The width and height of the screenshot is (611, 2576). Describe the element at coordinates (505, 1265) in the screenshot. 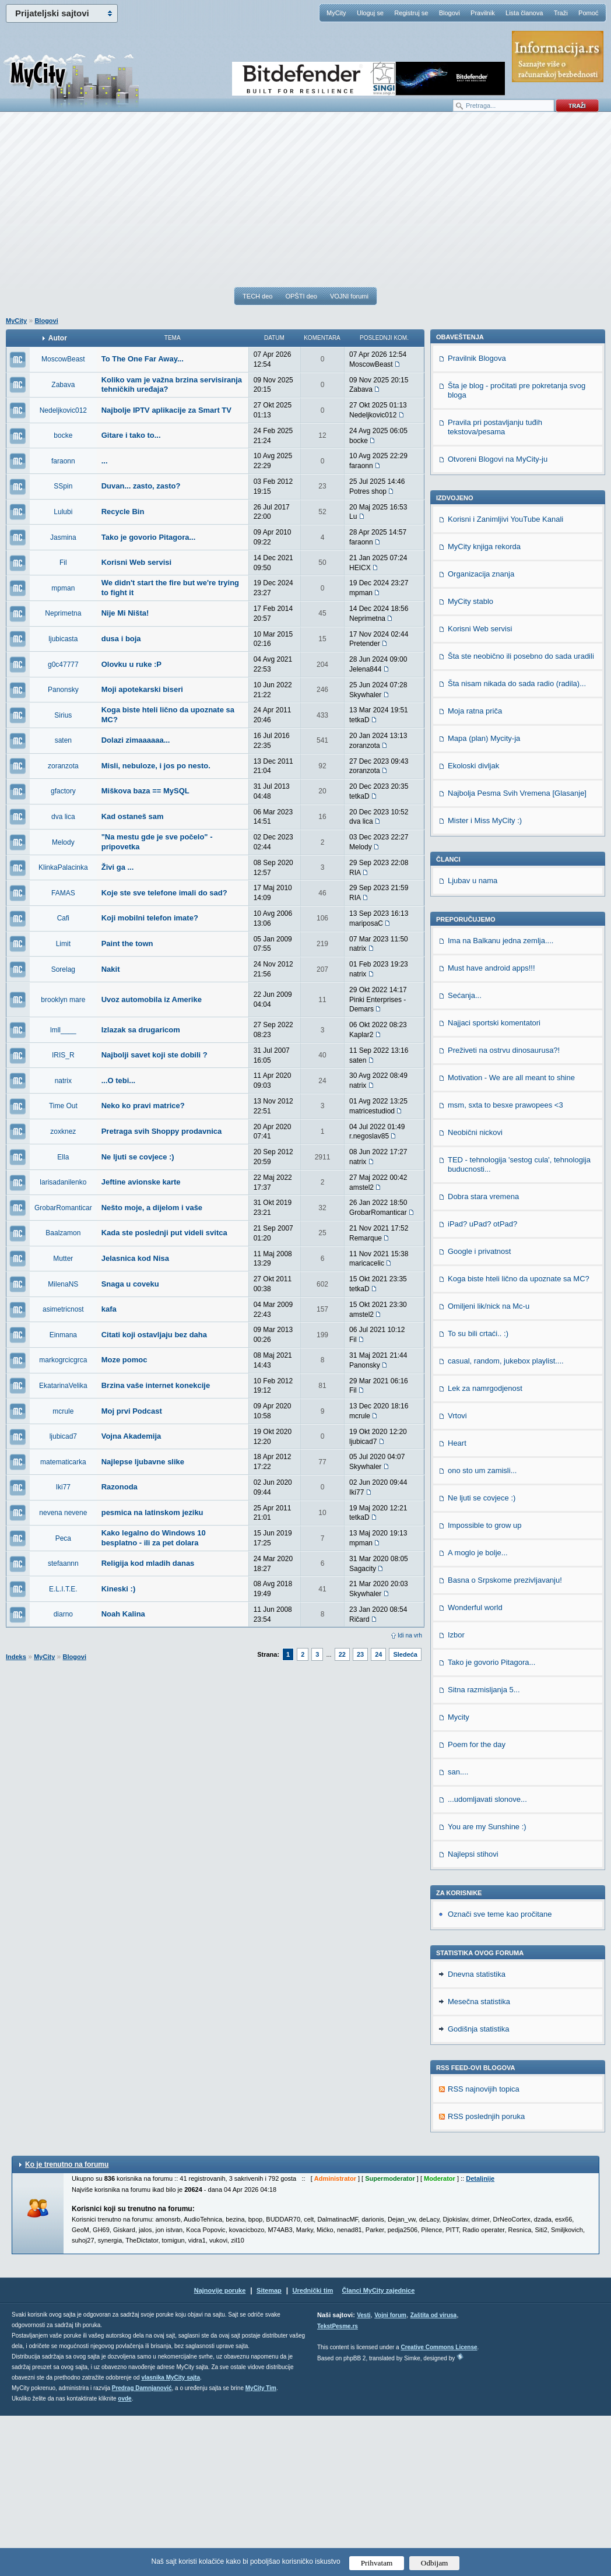

I see `msm, sxta to besxe prawopees <3` at that location.